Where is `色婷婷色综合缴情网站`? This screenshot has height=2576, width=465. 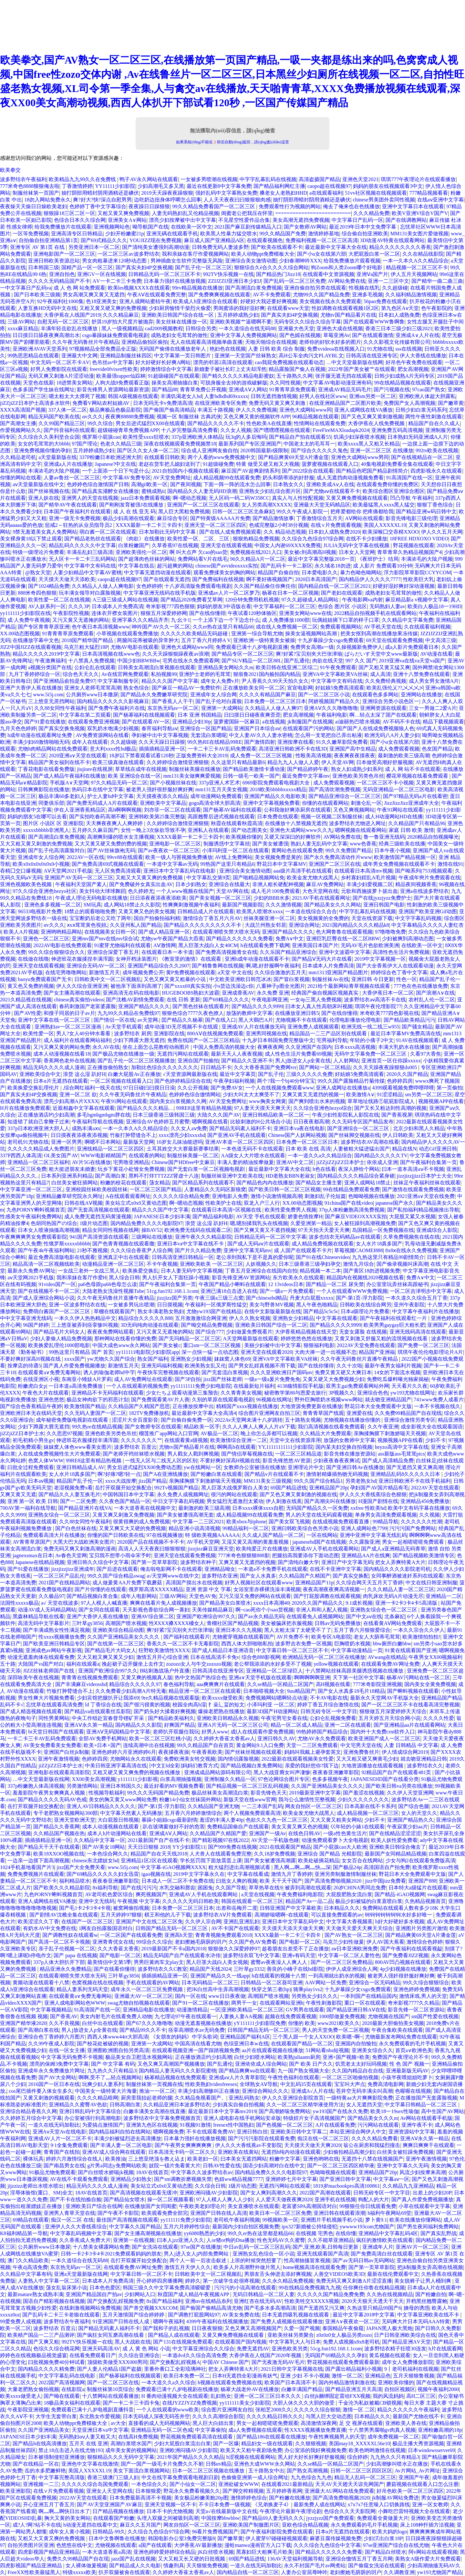 色婷婷色综合缴情网站 is located at coordinates (195, 1094).